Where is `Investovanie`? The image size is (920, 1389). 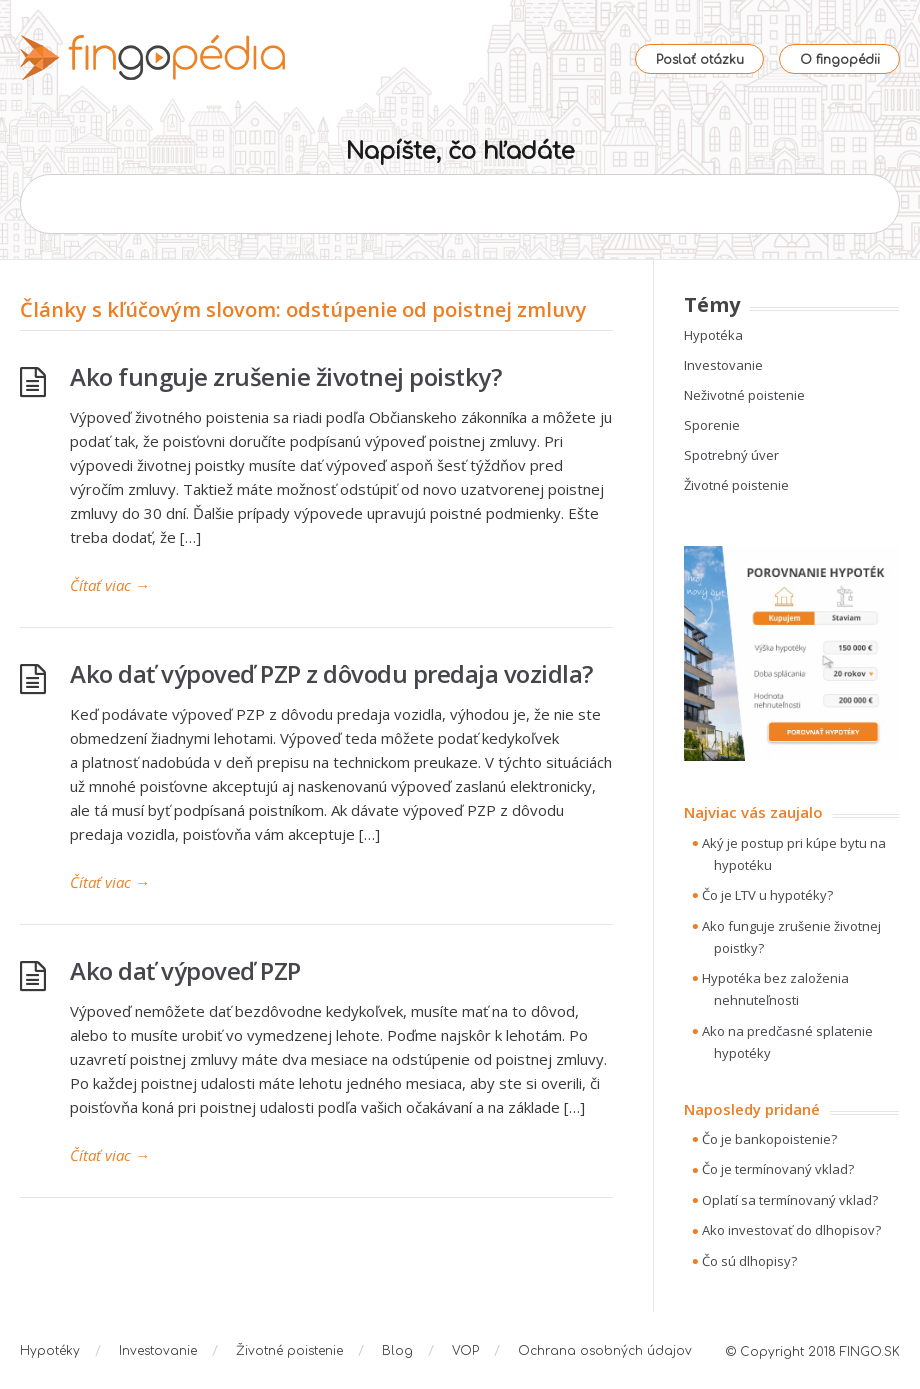 Investovanie is located at coordinates (723, 365).